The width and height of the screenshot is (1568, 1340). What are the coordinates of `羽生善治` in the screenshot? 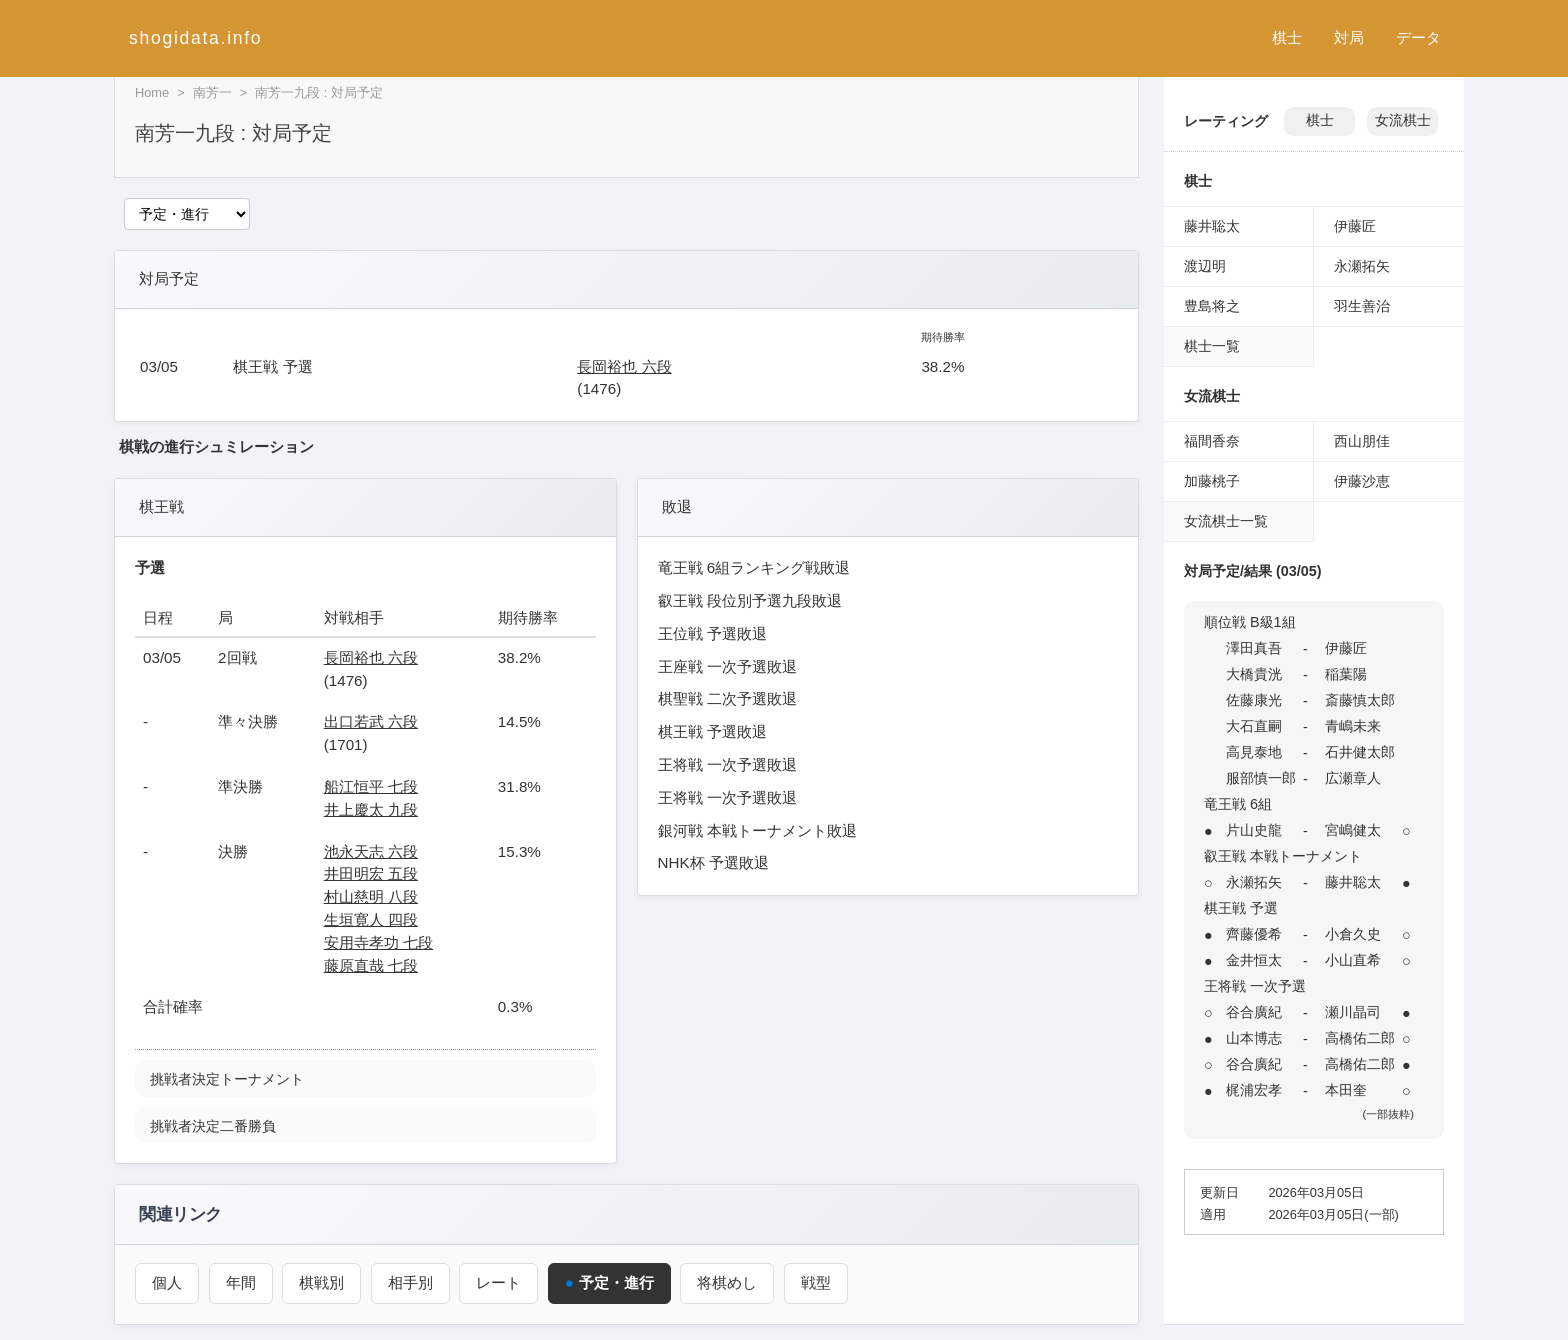 It's located at (1362, 306).